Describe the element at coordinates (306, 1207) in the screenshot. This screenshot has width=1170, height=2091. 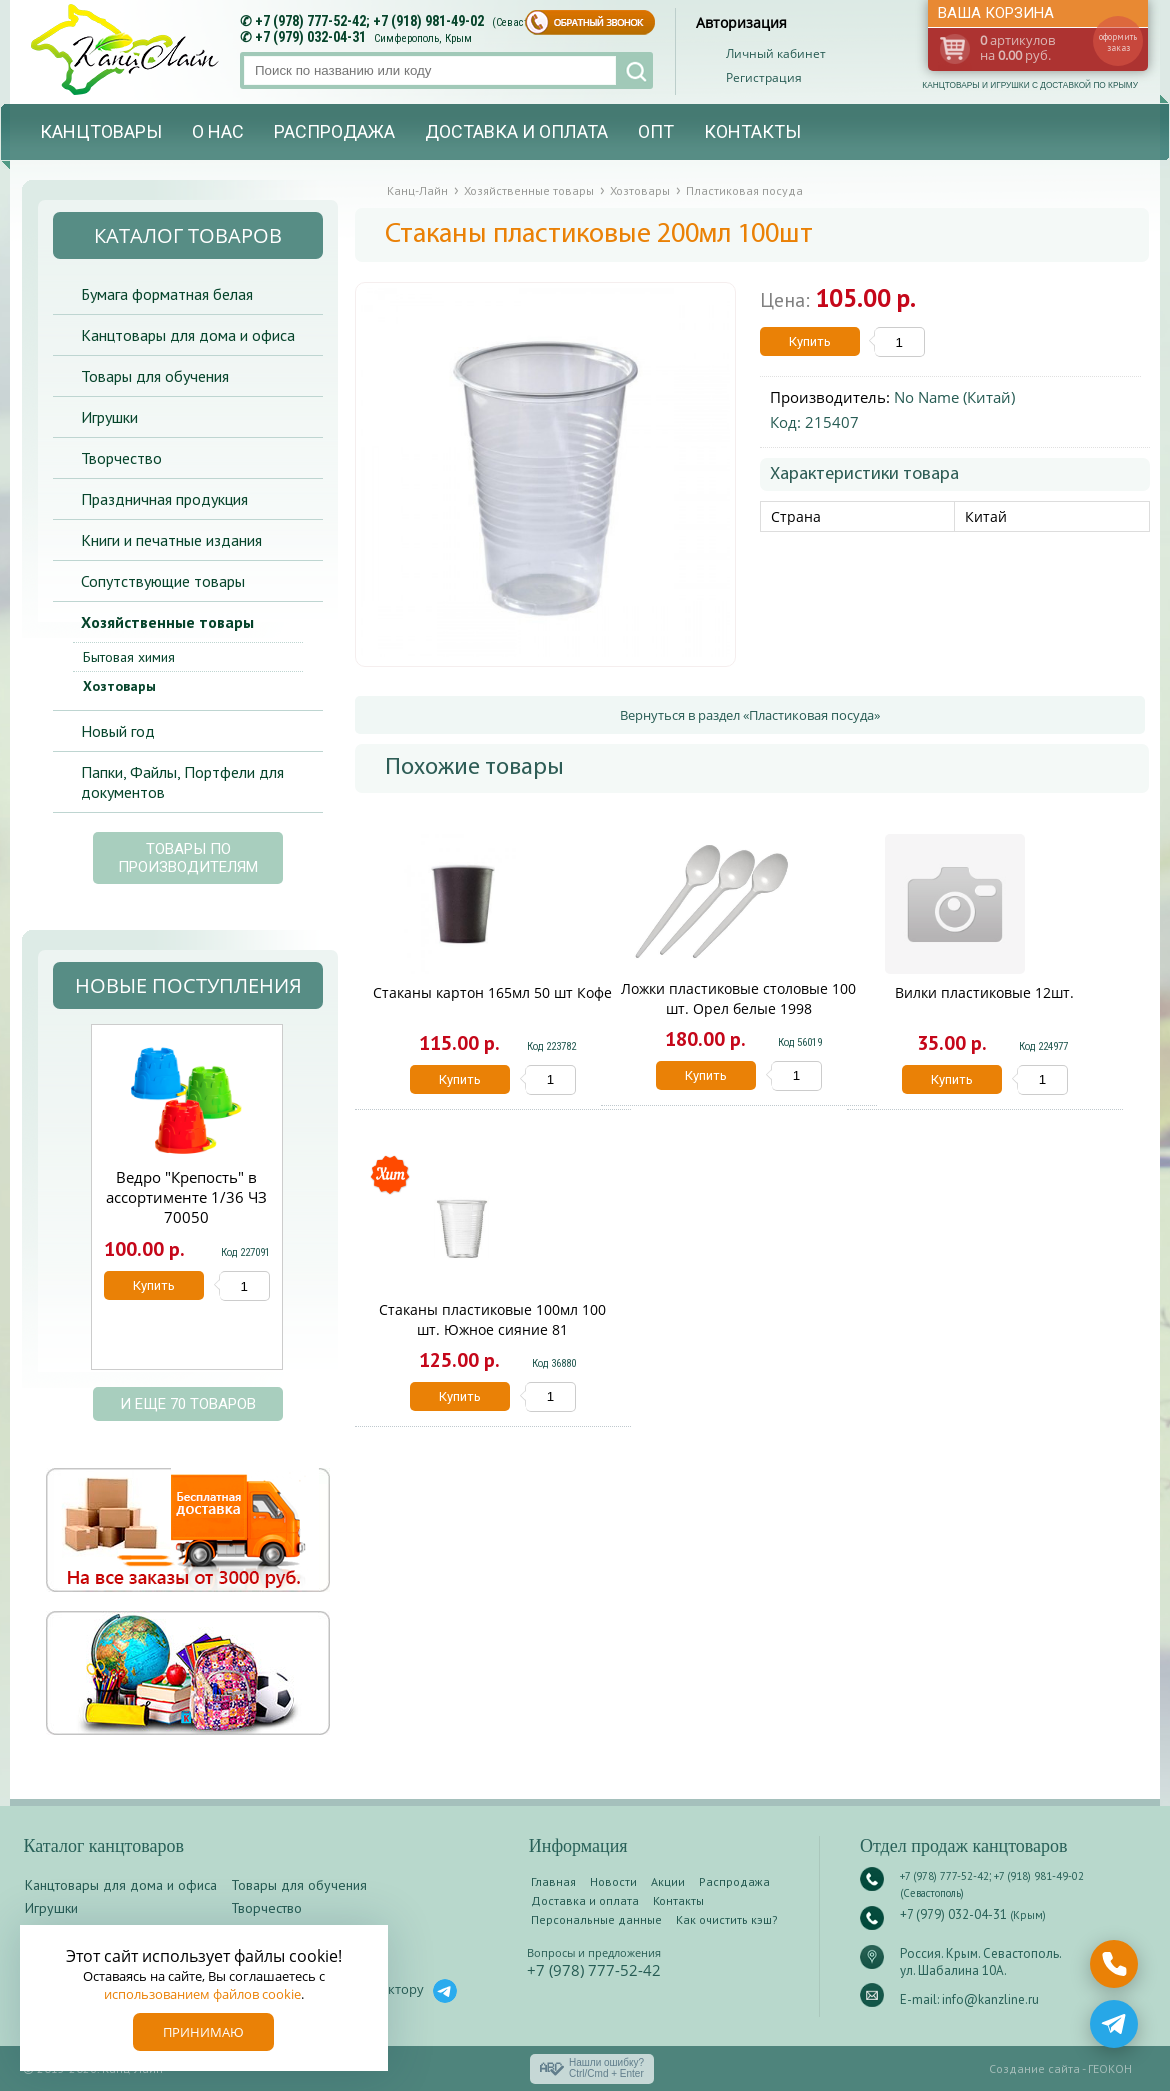
I see `Next` at that location.